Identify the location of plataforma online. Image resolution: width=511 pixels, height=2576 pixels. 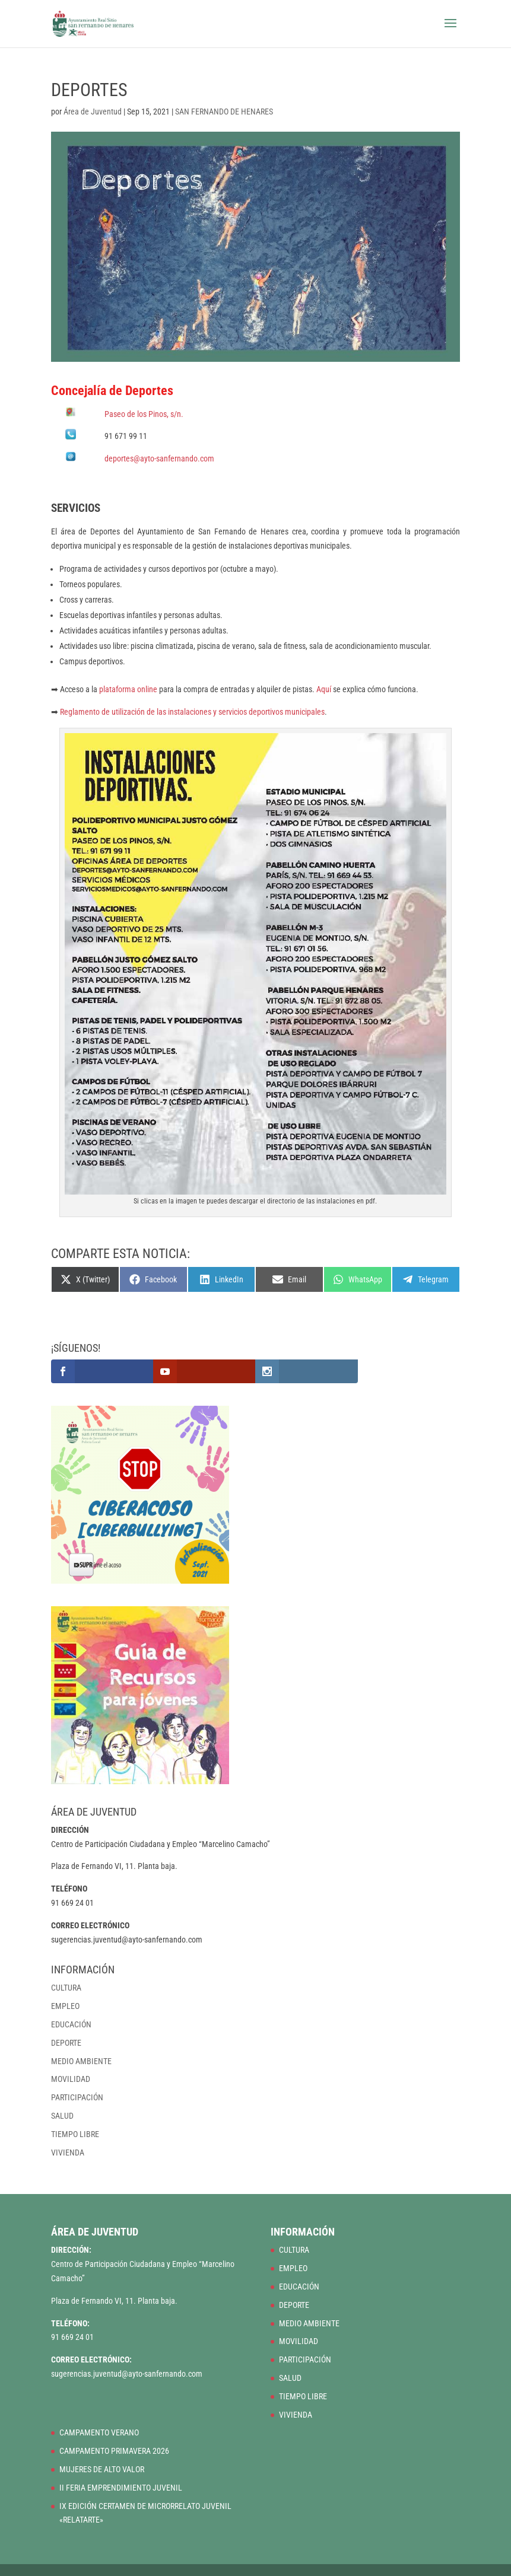
(128, 689).